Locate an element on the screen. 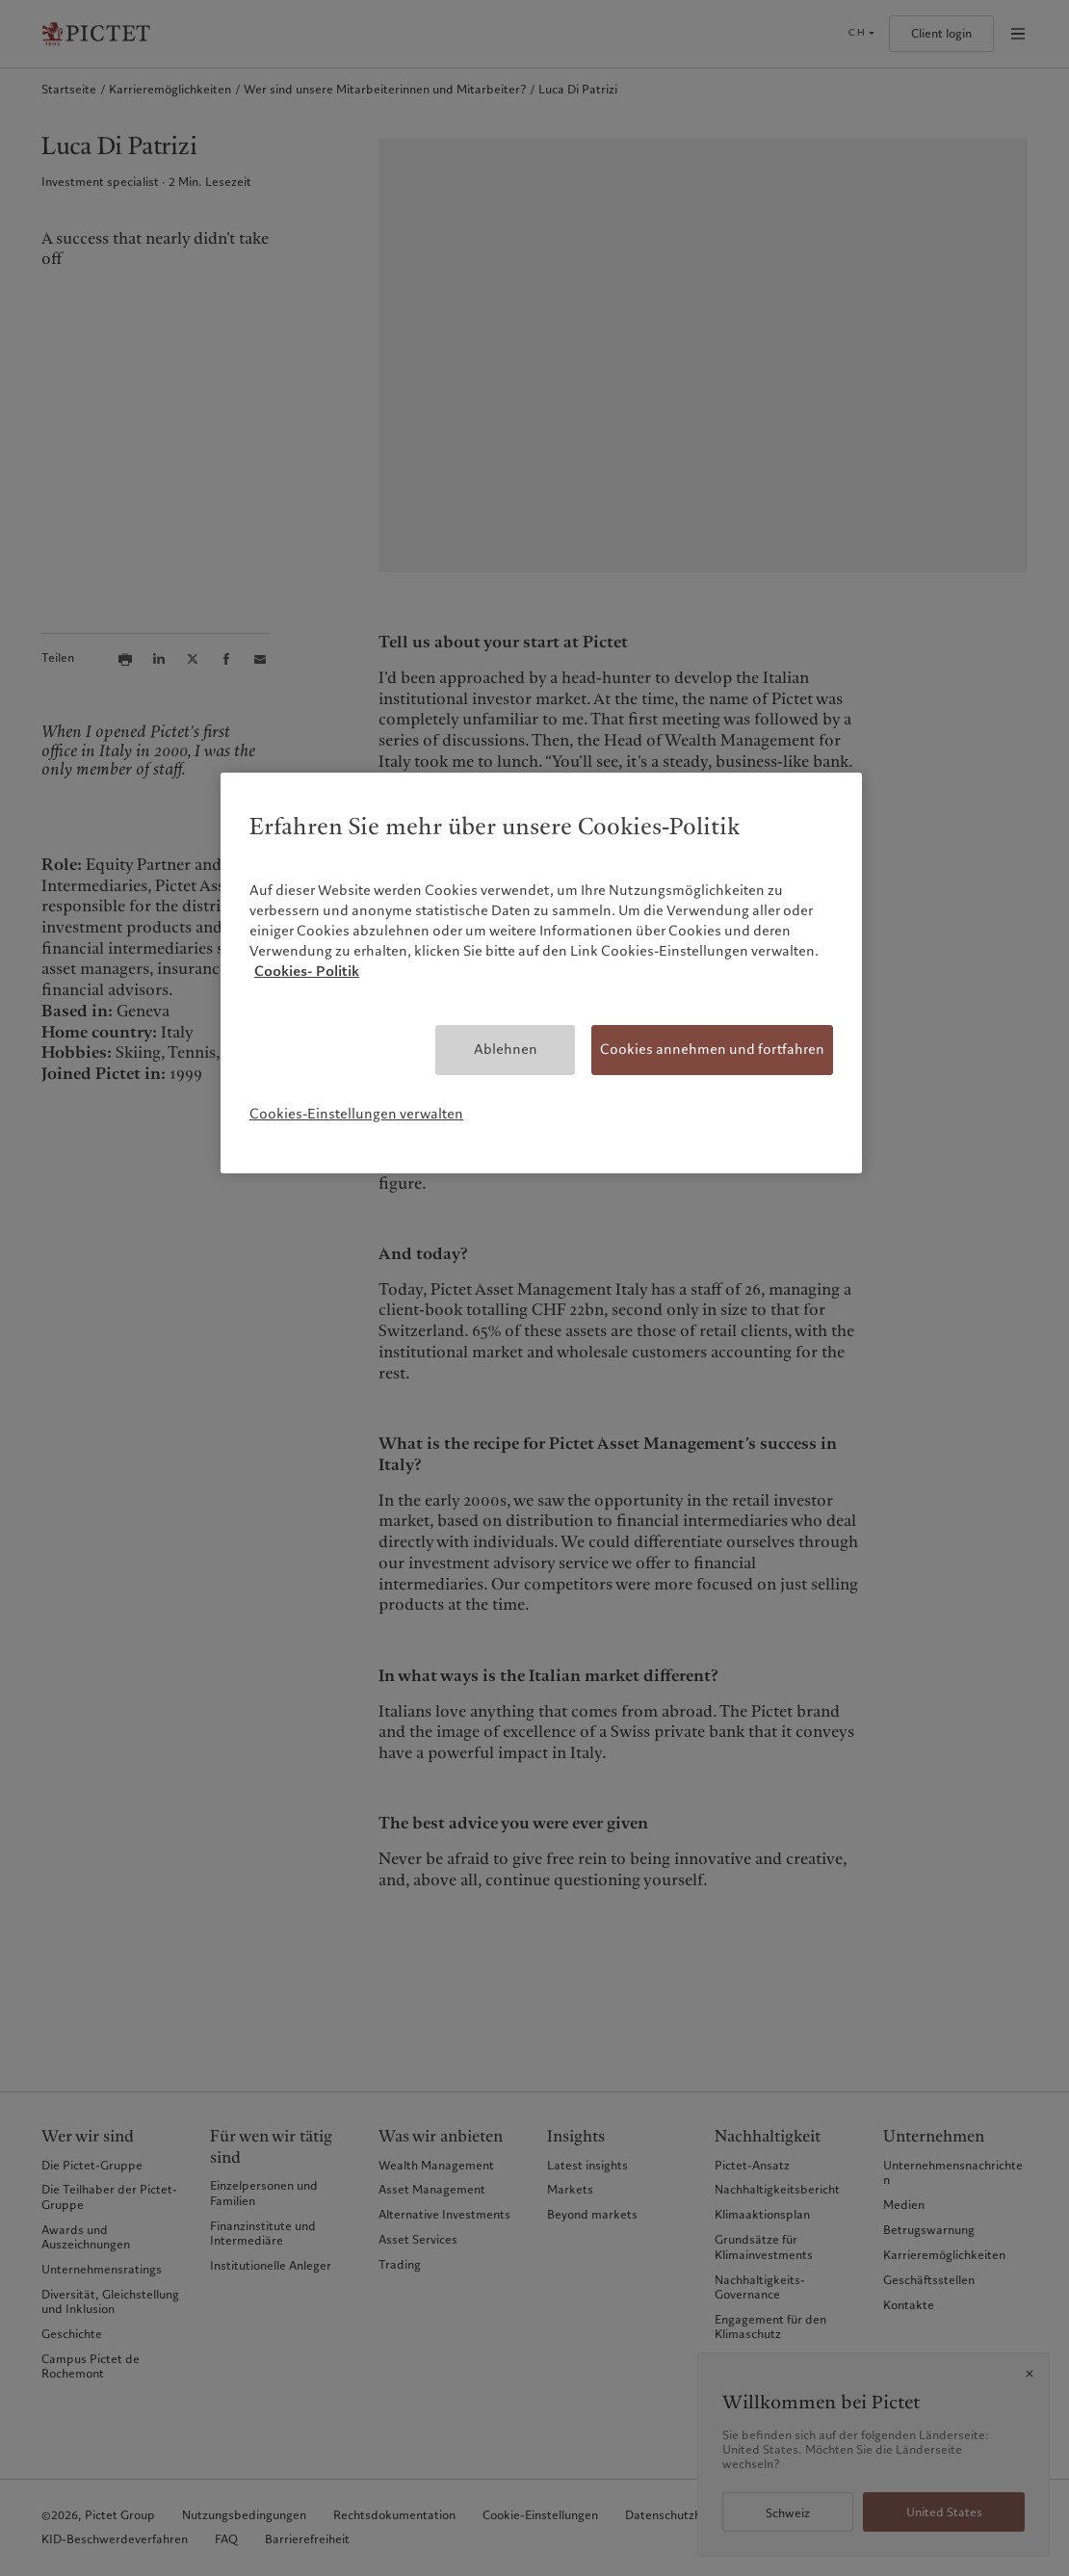 Image resolution: width=1069 pixels, height=2576 pixels. Ablehnen is located at coordinates (505, 1049).